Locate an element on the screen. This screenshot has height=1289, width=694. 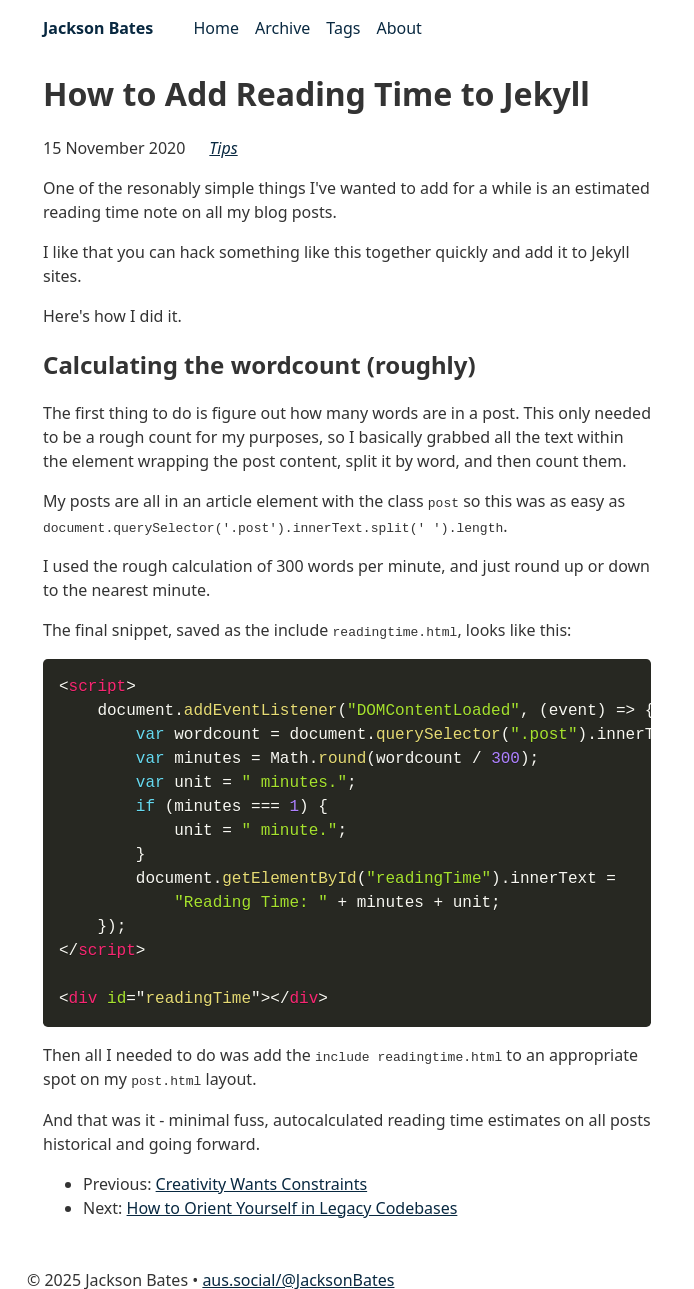
Home is located at coordinates (216, 28).